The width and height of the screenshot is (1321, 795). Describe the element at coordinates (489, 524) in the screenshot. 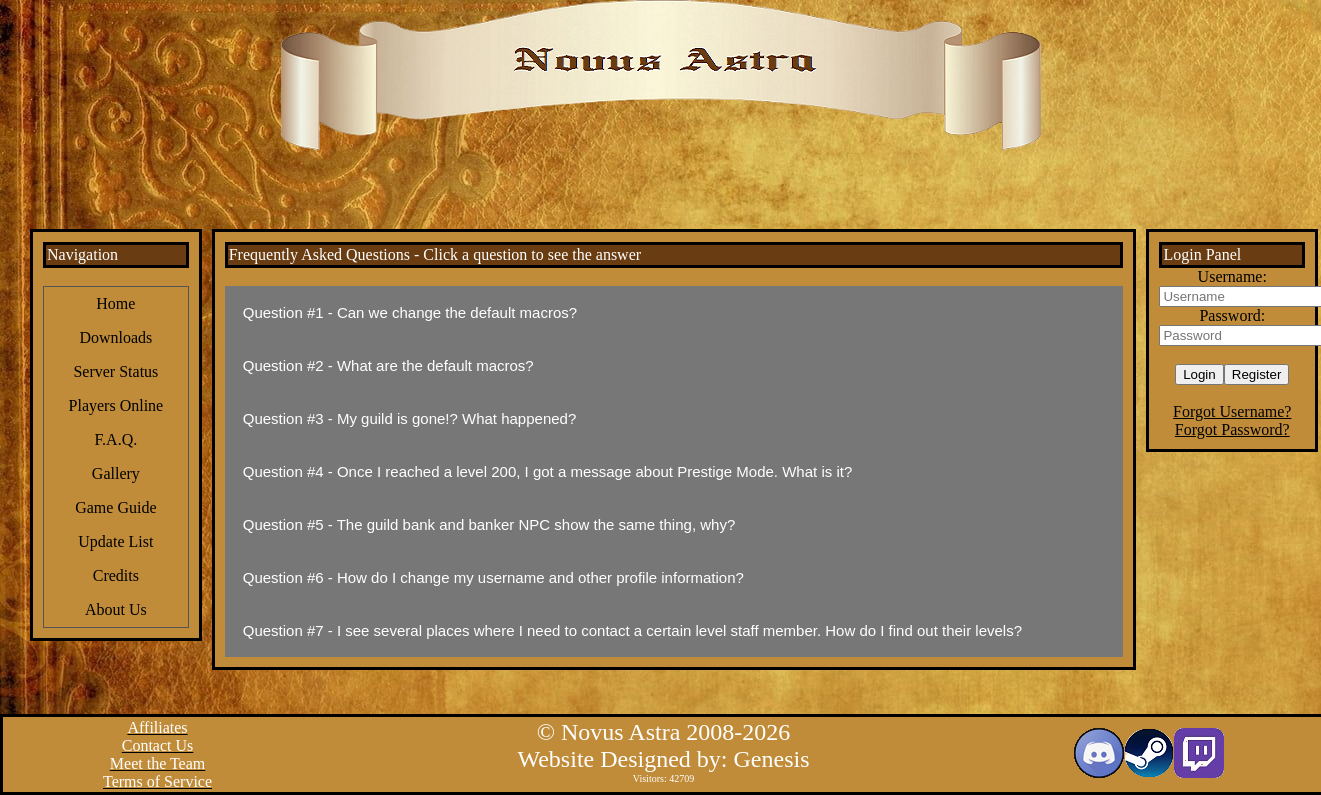

I see `Question #5 - The guild bank and banker NPC show the same thing, why?` at that location.